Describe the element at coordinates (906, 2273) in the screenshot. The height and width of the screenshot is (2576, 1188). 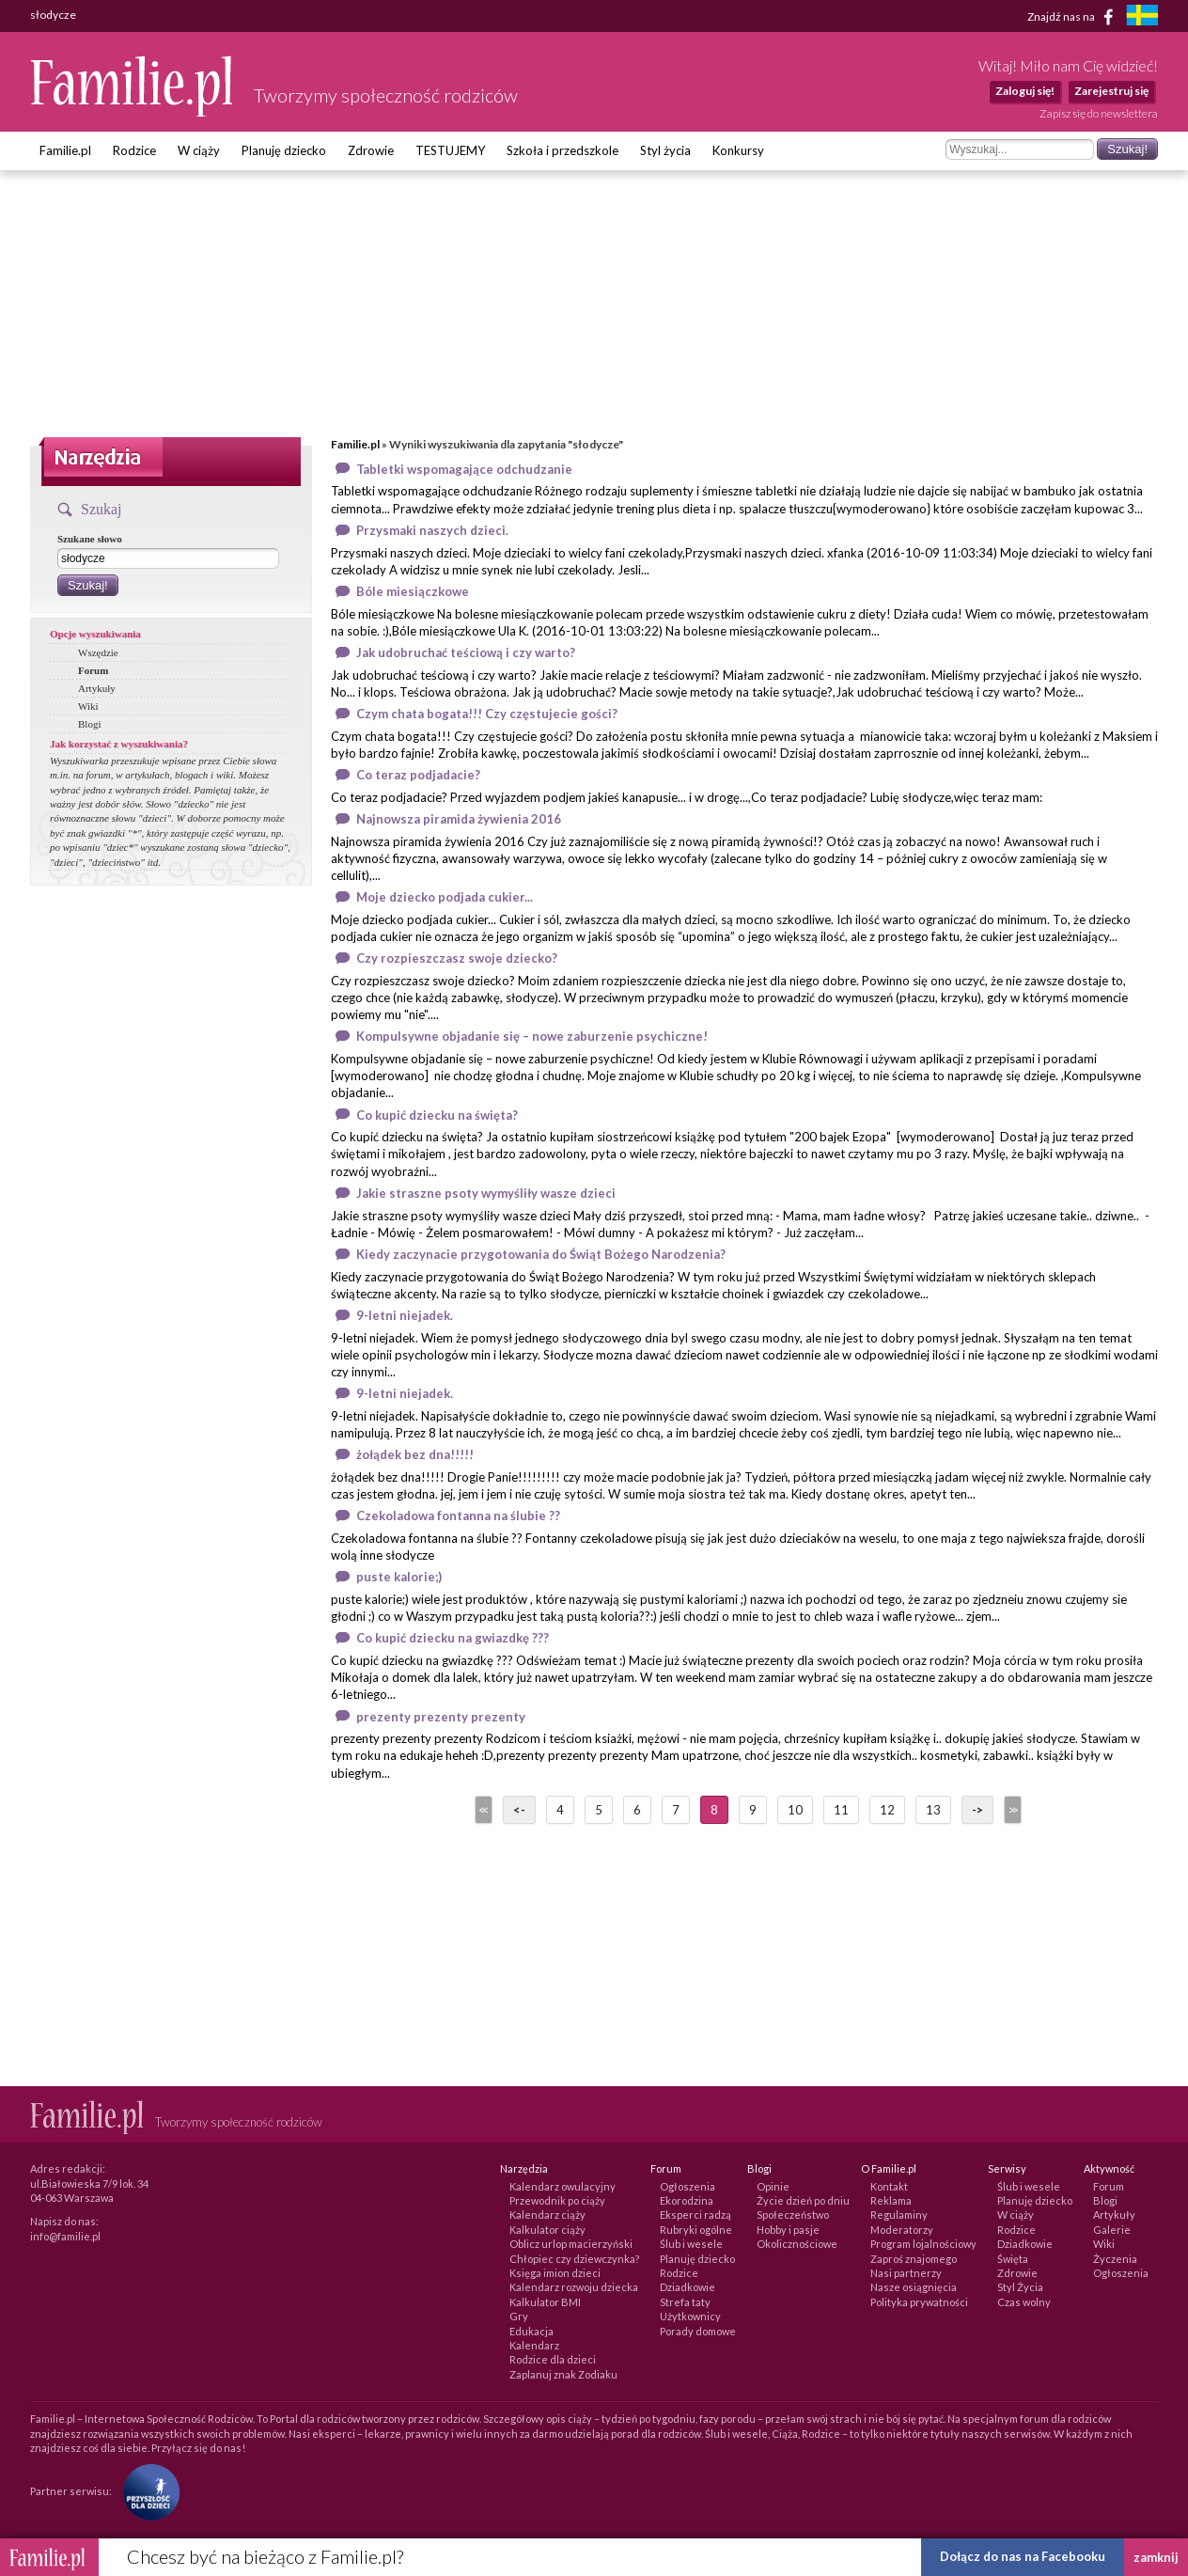
I see `Nasi partnerzy` at that location.